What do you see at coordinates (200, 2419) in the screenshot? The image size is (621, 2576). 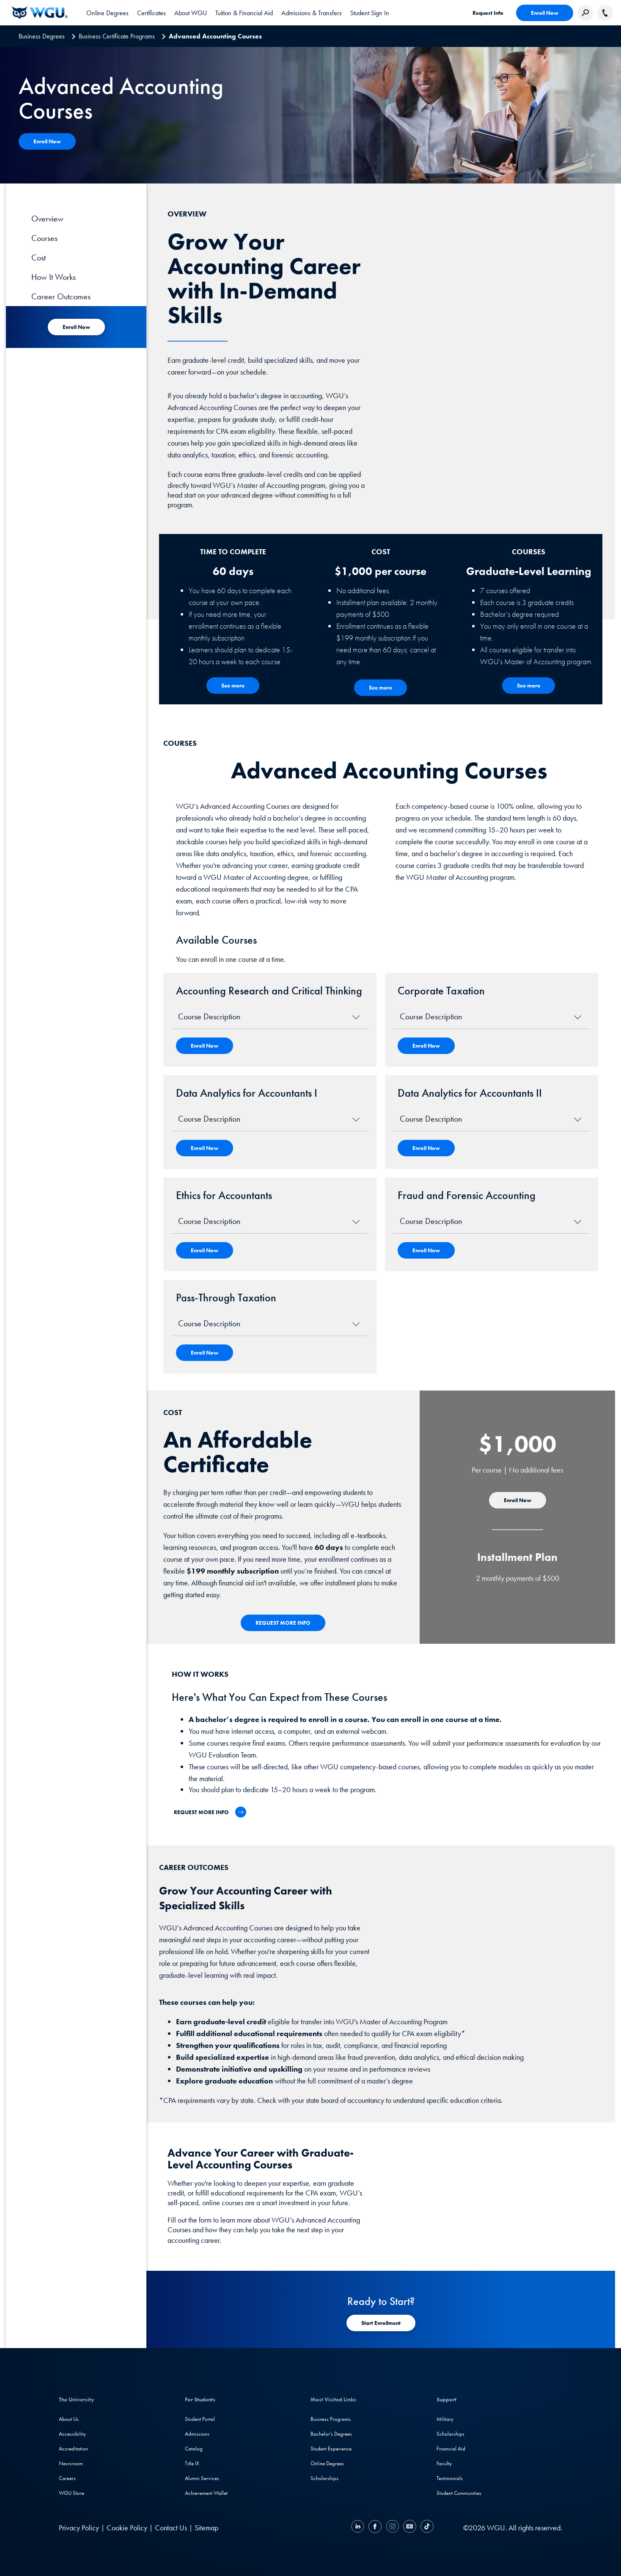 I see `Student Portal` at bounding box center [200, 2419].